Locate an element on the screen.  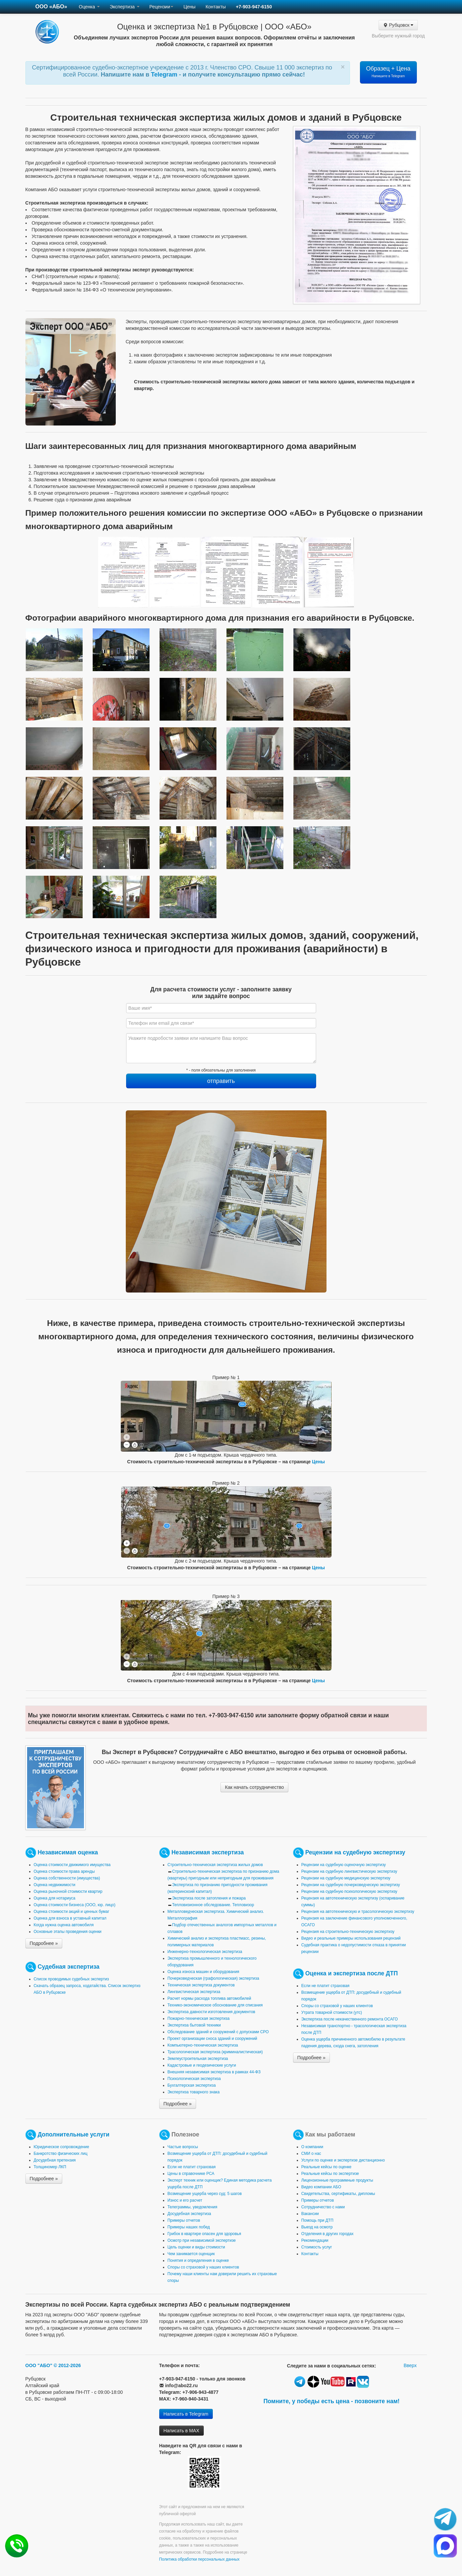
Написать в MAX is located at coordinates (181, 2430).